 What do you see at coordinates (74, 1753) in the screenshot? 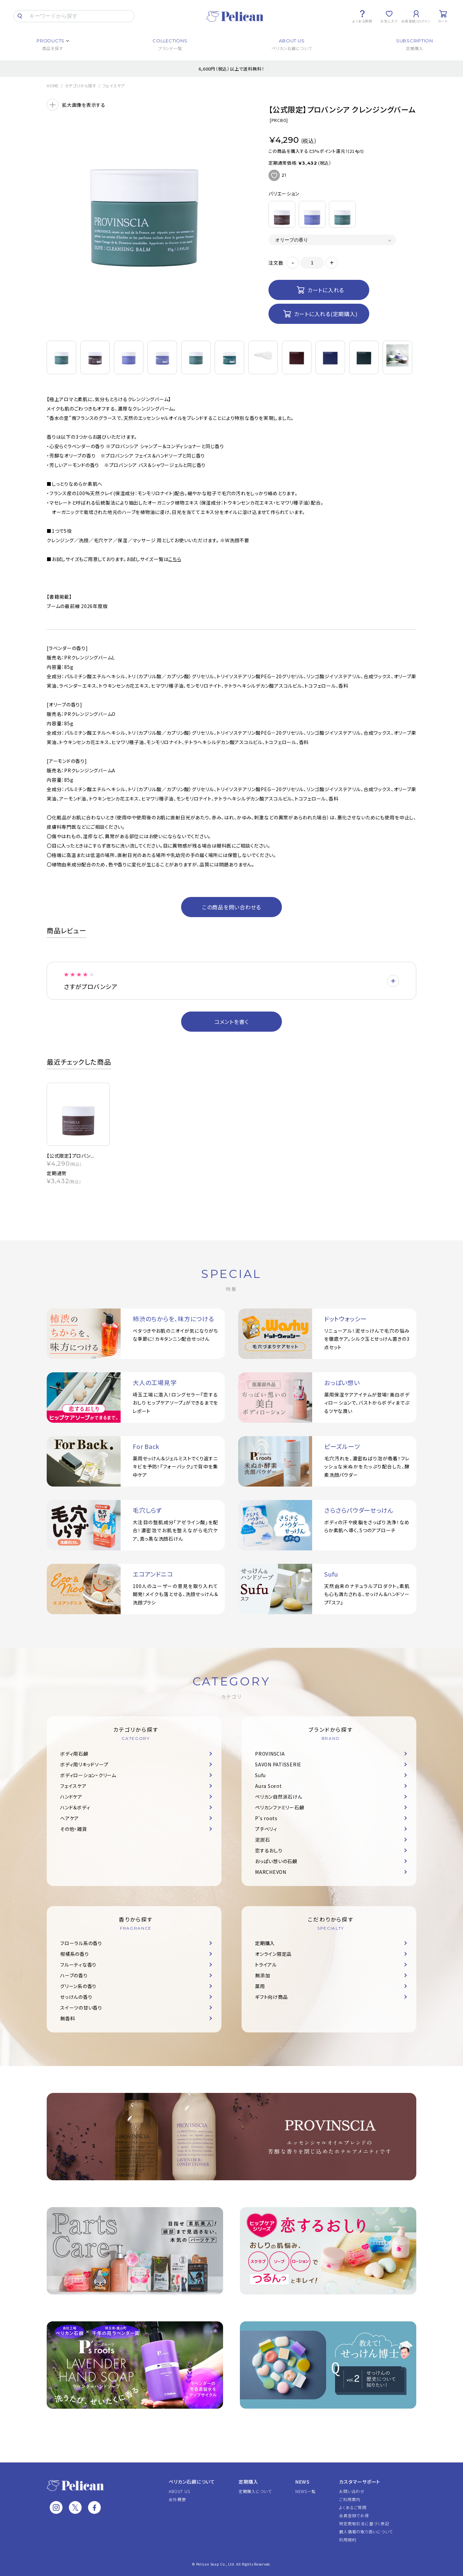
I see `ボディ用石鹸` at bounding box center [74, 1753].